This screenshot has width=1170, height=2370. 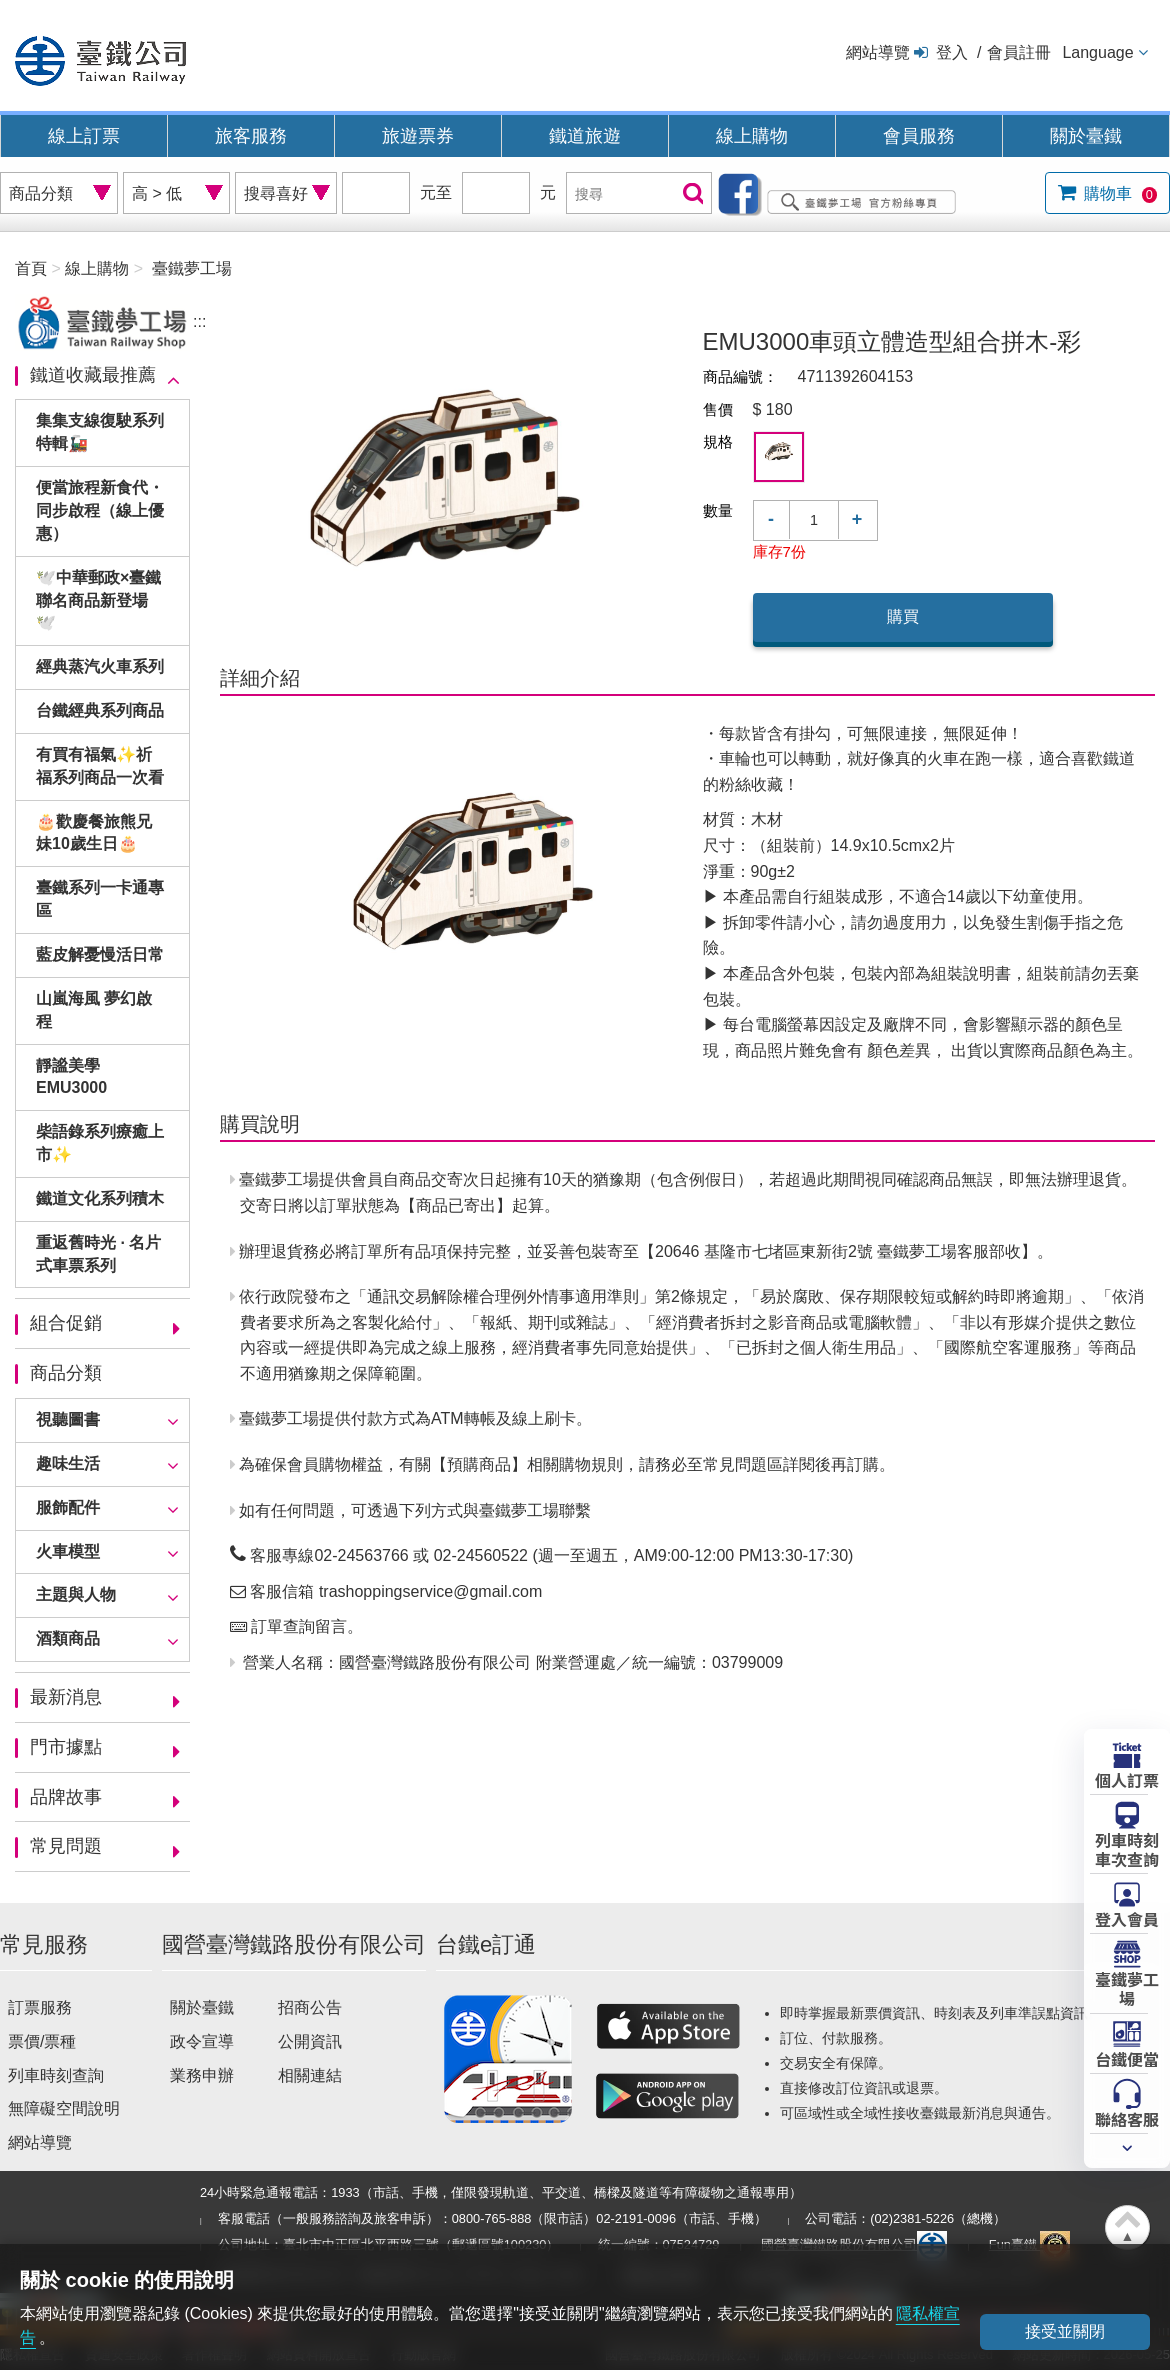 What do you see at coordinates (100, 432) in the screenshot?
I see `集集支線復駛系列特輯🚂` at bounding box center [100, 432].